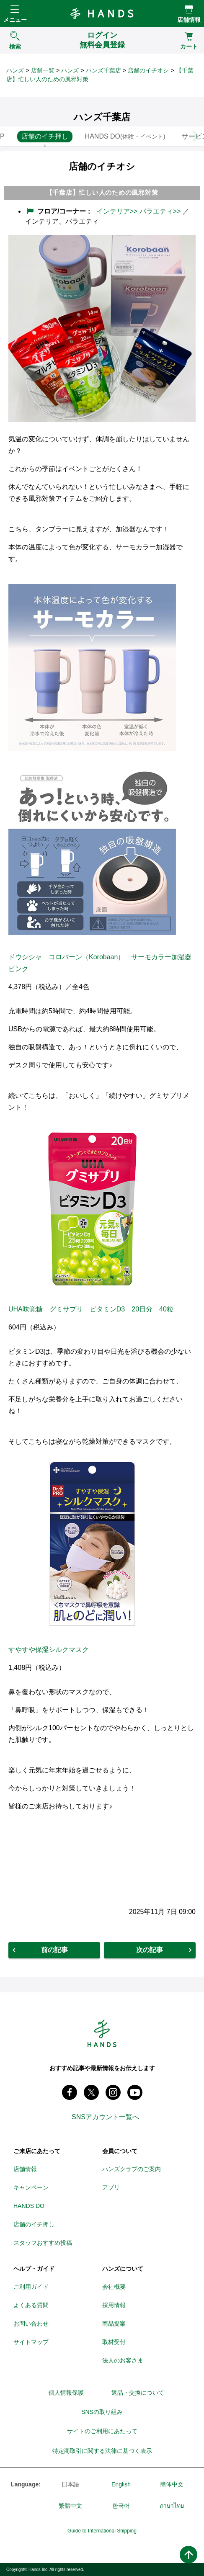  Describe the element at coordinates (15, 19) in the screenshot. I see `メニュー` at that location.